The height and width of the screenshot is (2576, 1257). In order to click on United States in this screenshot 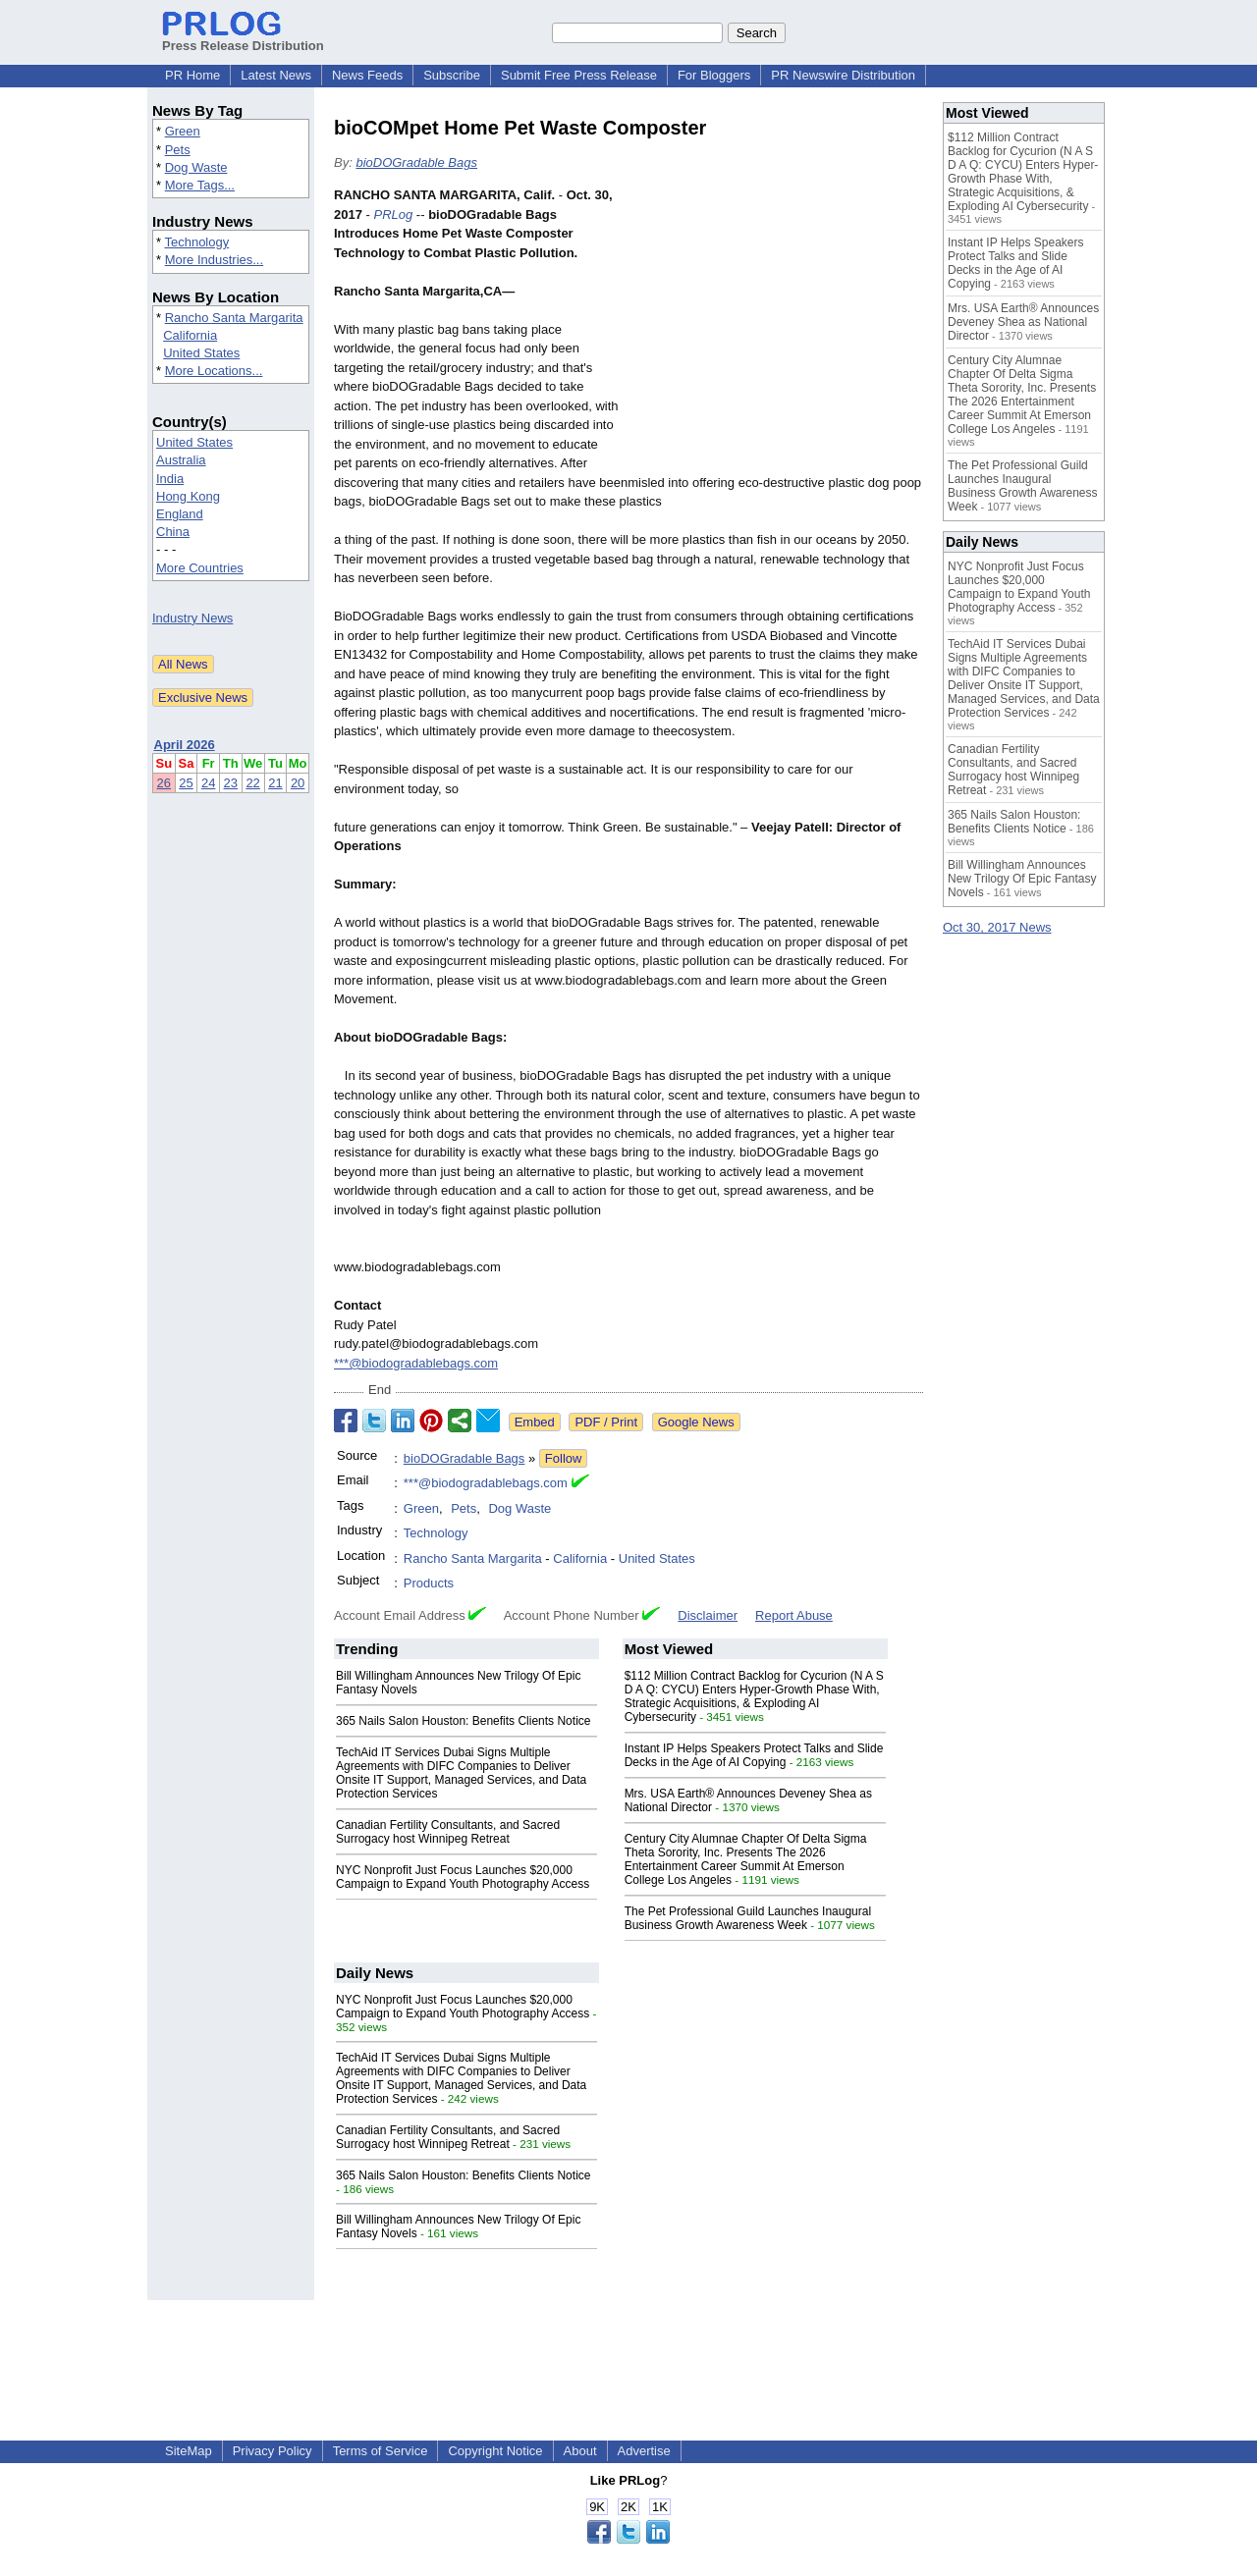, I will do `click(201, 353)`.